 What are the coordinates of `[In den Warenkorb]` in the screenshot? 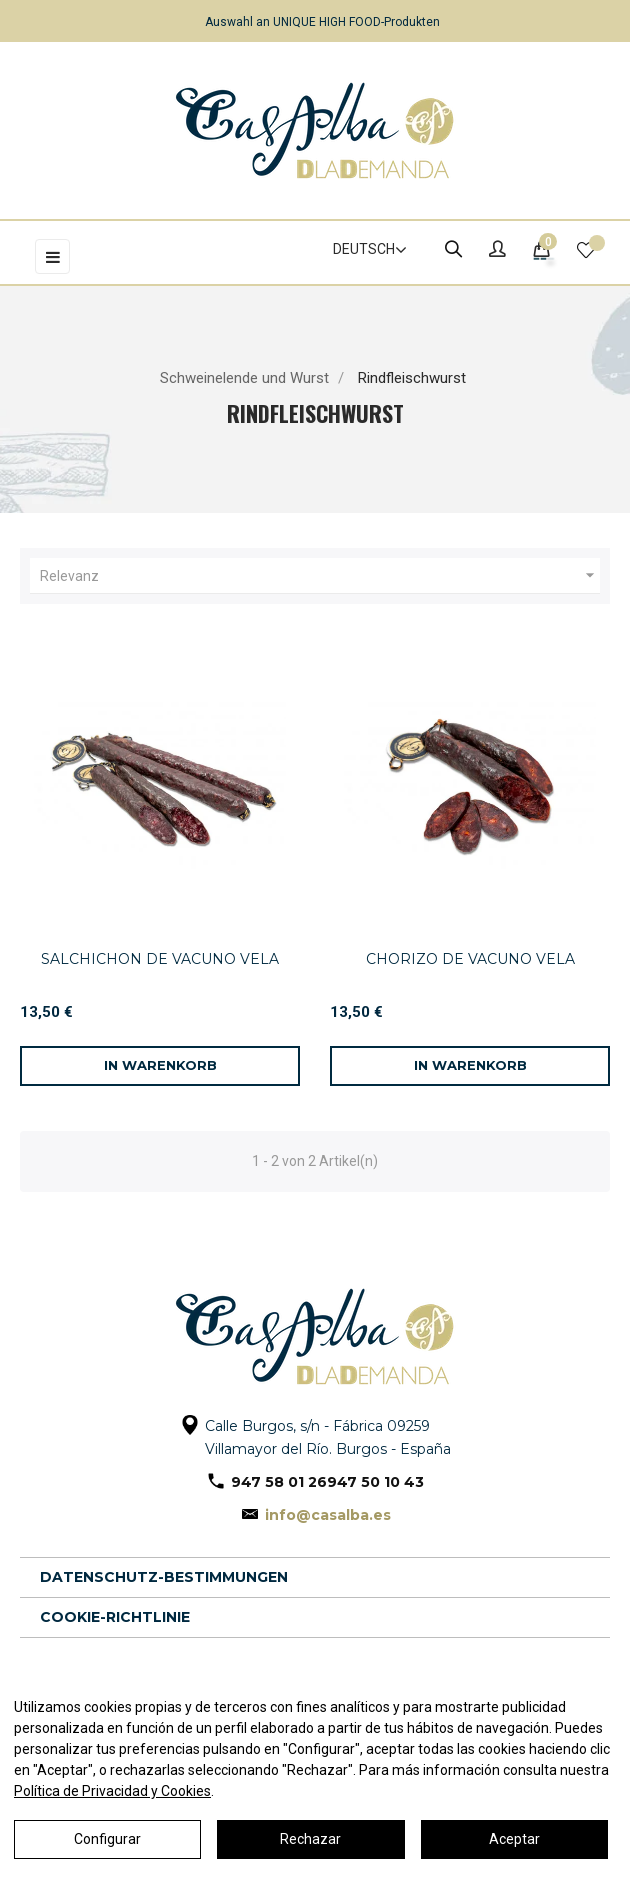 It's located at (160, 1066).